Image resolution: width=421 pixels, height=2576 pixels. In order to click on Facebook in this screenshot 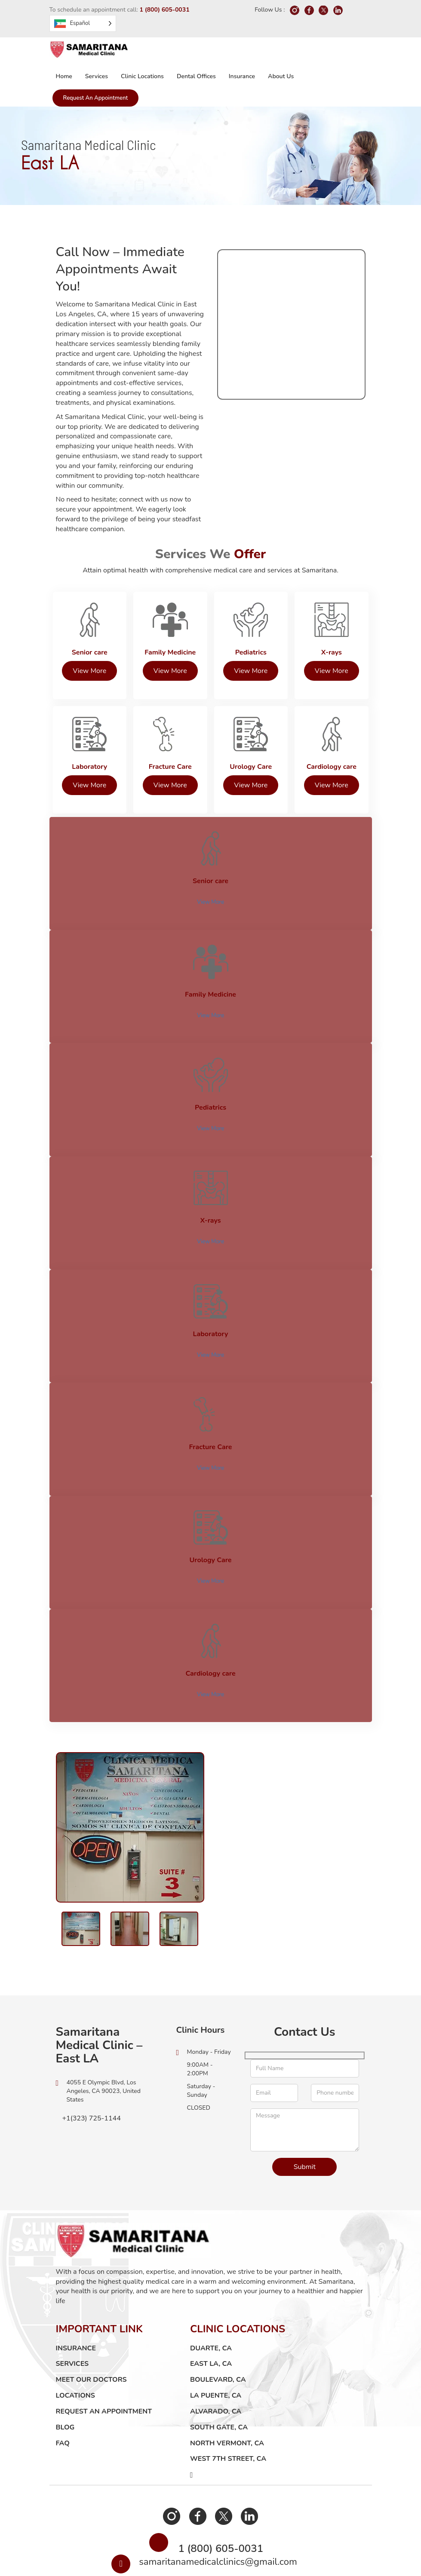, I will do `click(199, 2470)`.